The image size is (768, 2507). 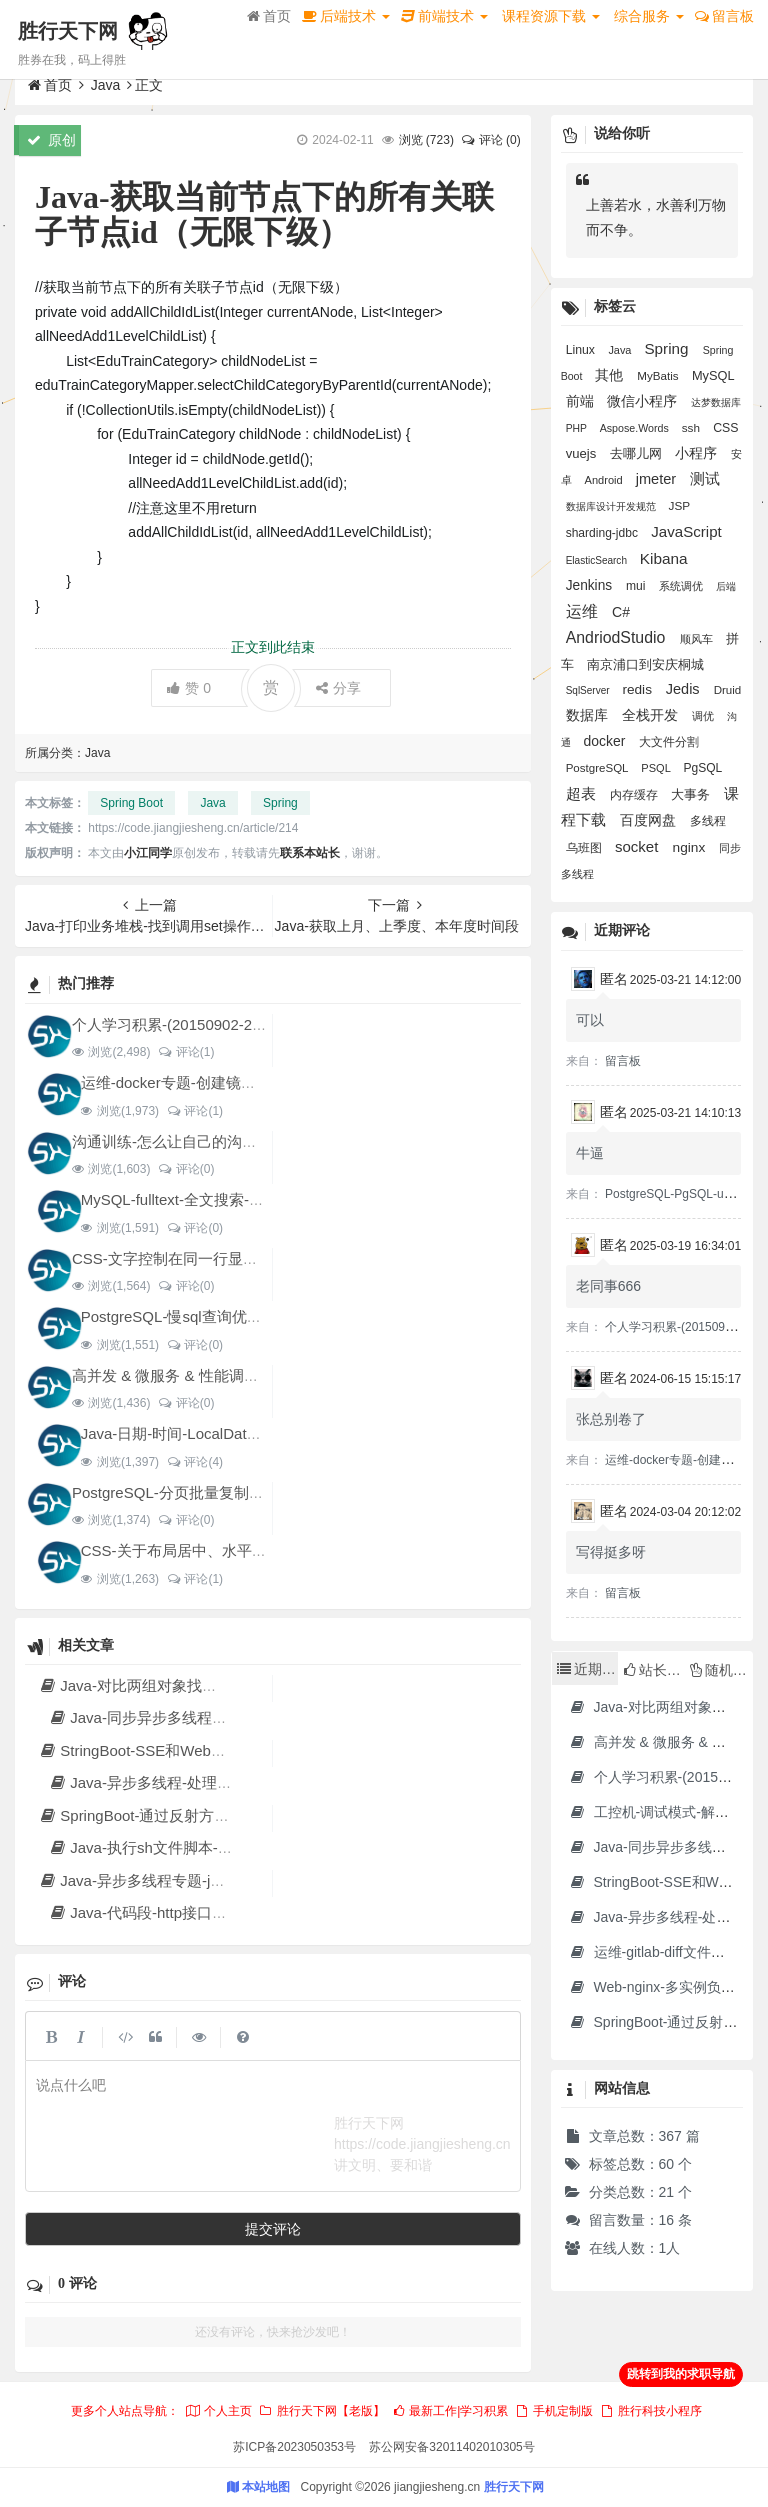 What do you see at coordinates (679, 505) in the screenshot?
I see `JSP` at bounding box center [679, 505].